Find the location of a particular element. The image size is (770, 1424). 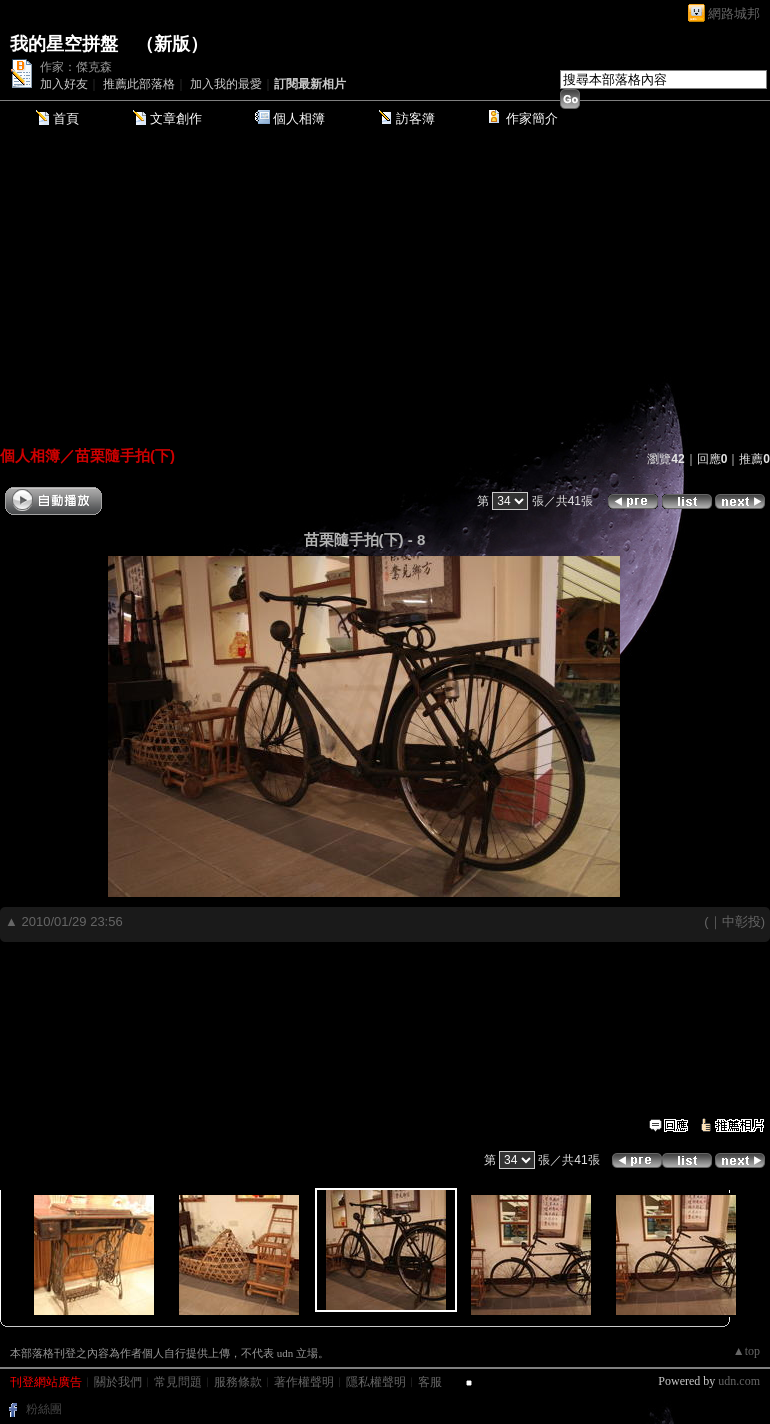

粉絲團 is located at coordinates (44, 1409).